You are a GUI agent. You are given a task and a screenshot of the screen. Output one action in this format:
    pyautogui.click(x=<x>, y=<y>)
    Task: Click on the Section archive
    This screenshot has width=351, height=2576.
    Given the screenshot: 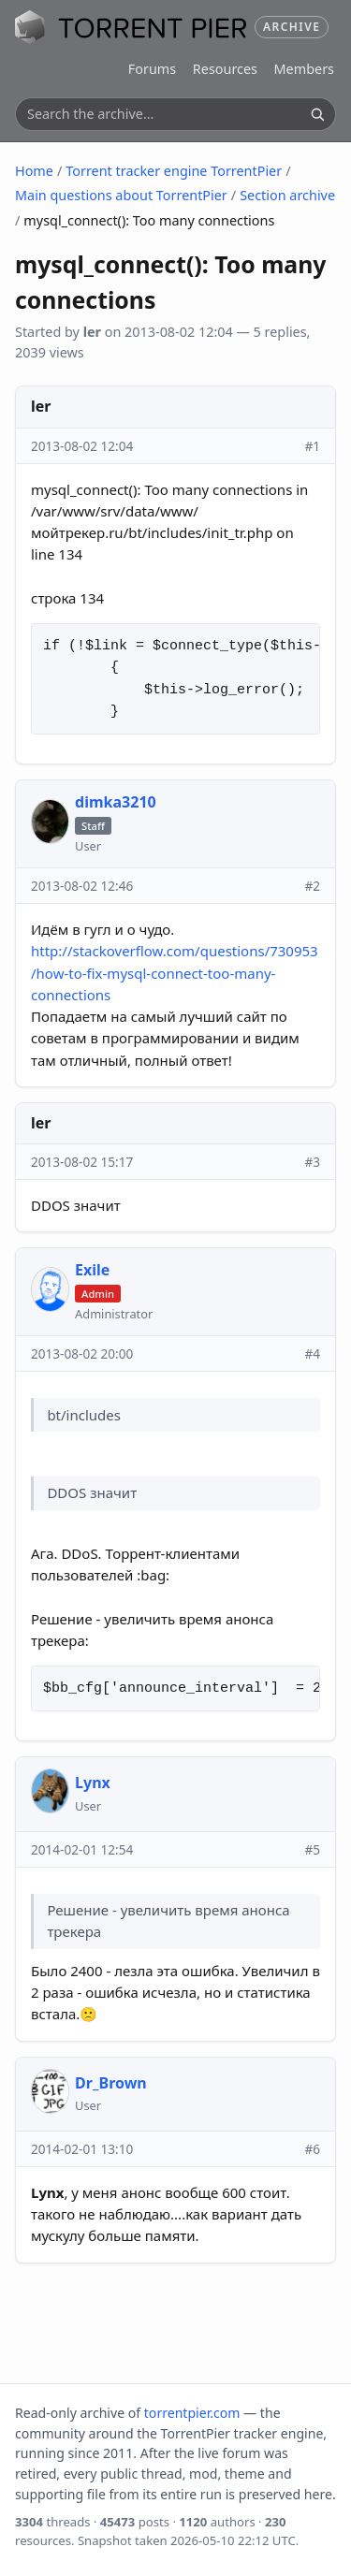 What is the action you would take?
    pyautogui.click(x=287, y=195)
    